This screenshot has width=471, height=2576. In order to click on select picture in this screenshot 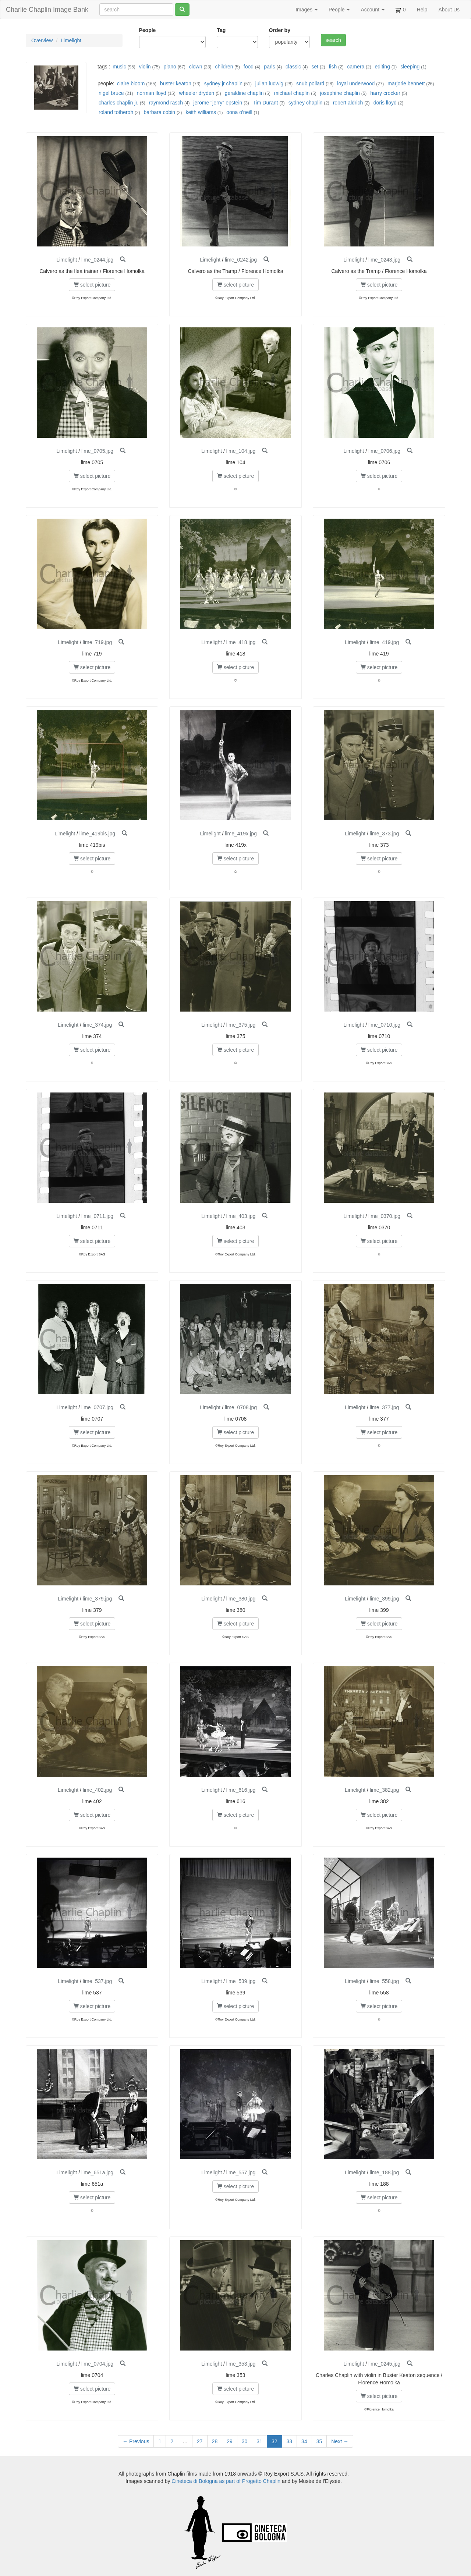, I will do `click(92, 285)`.